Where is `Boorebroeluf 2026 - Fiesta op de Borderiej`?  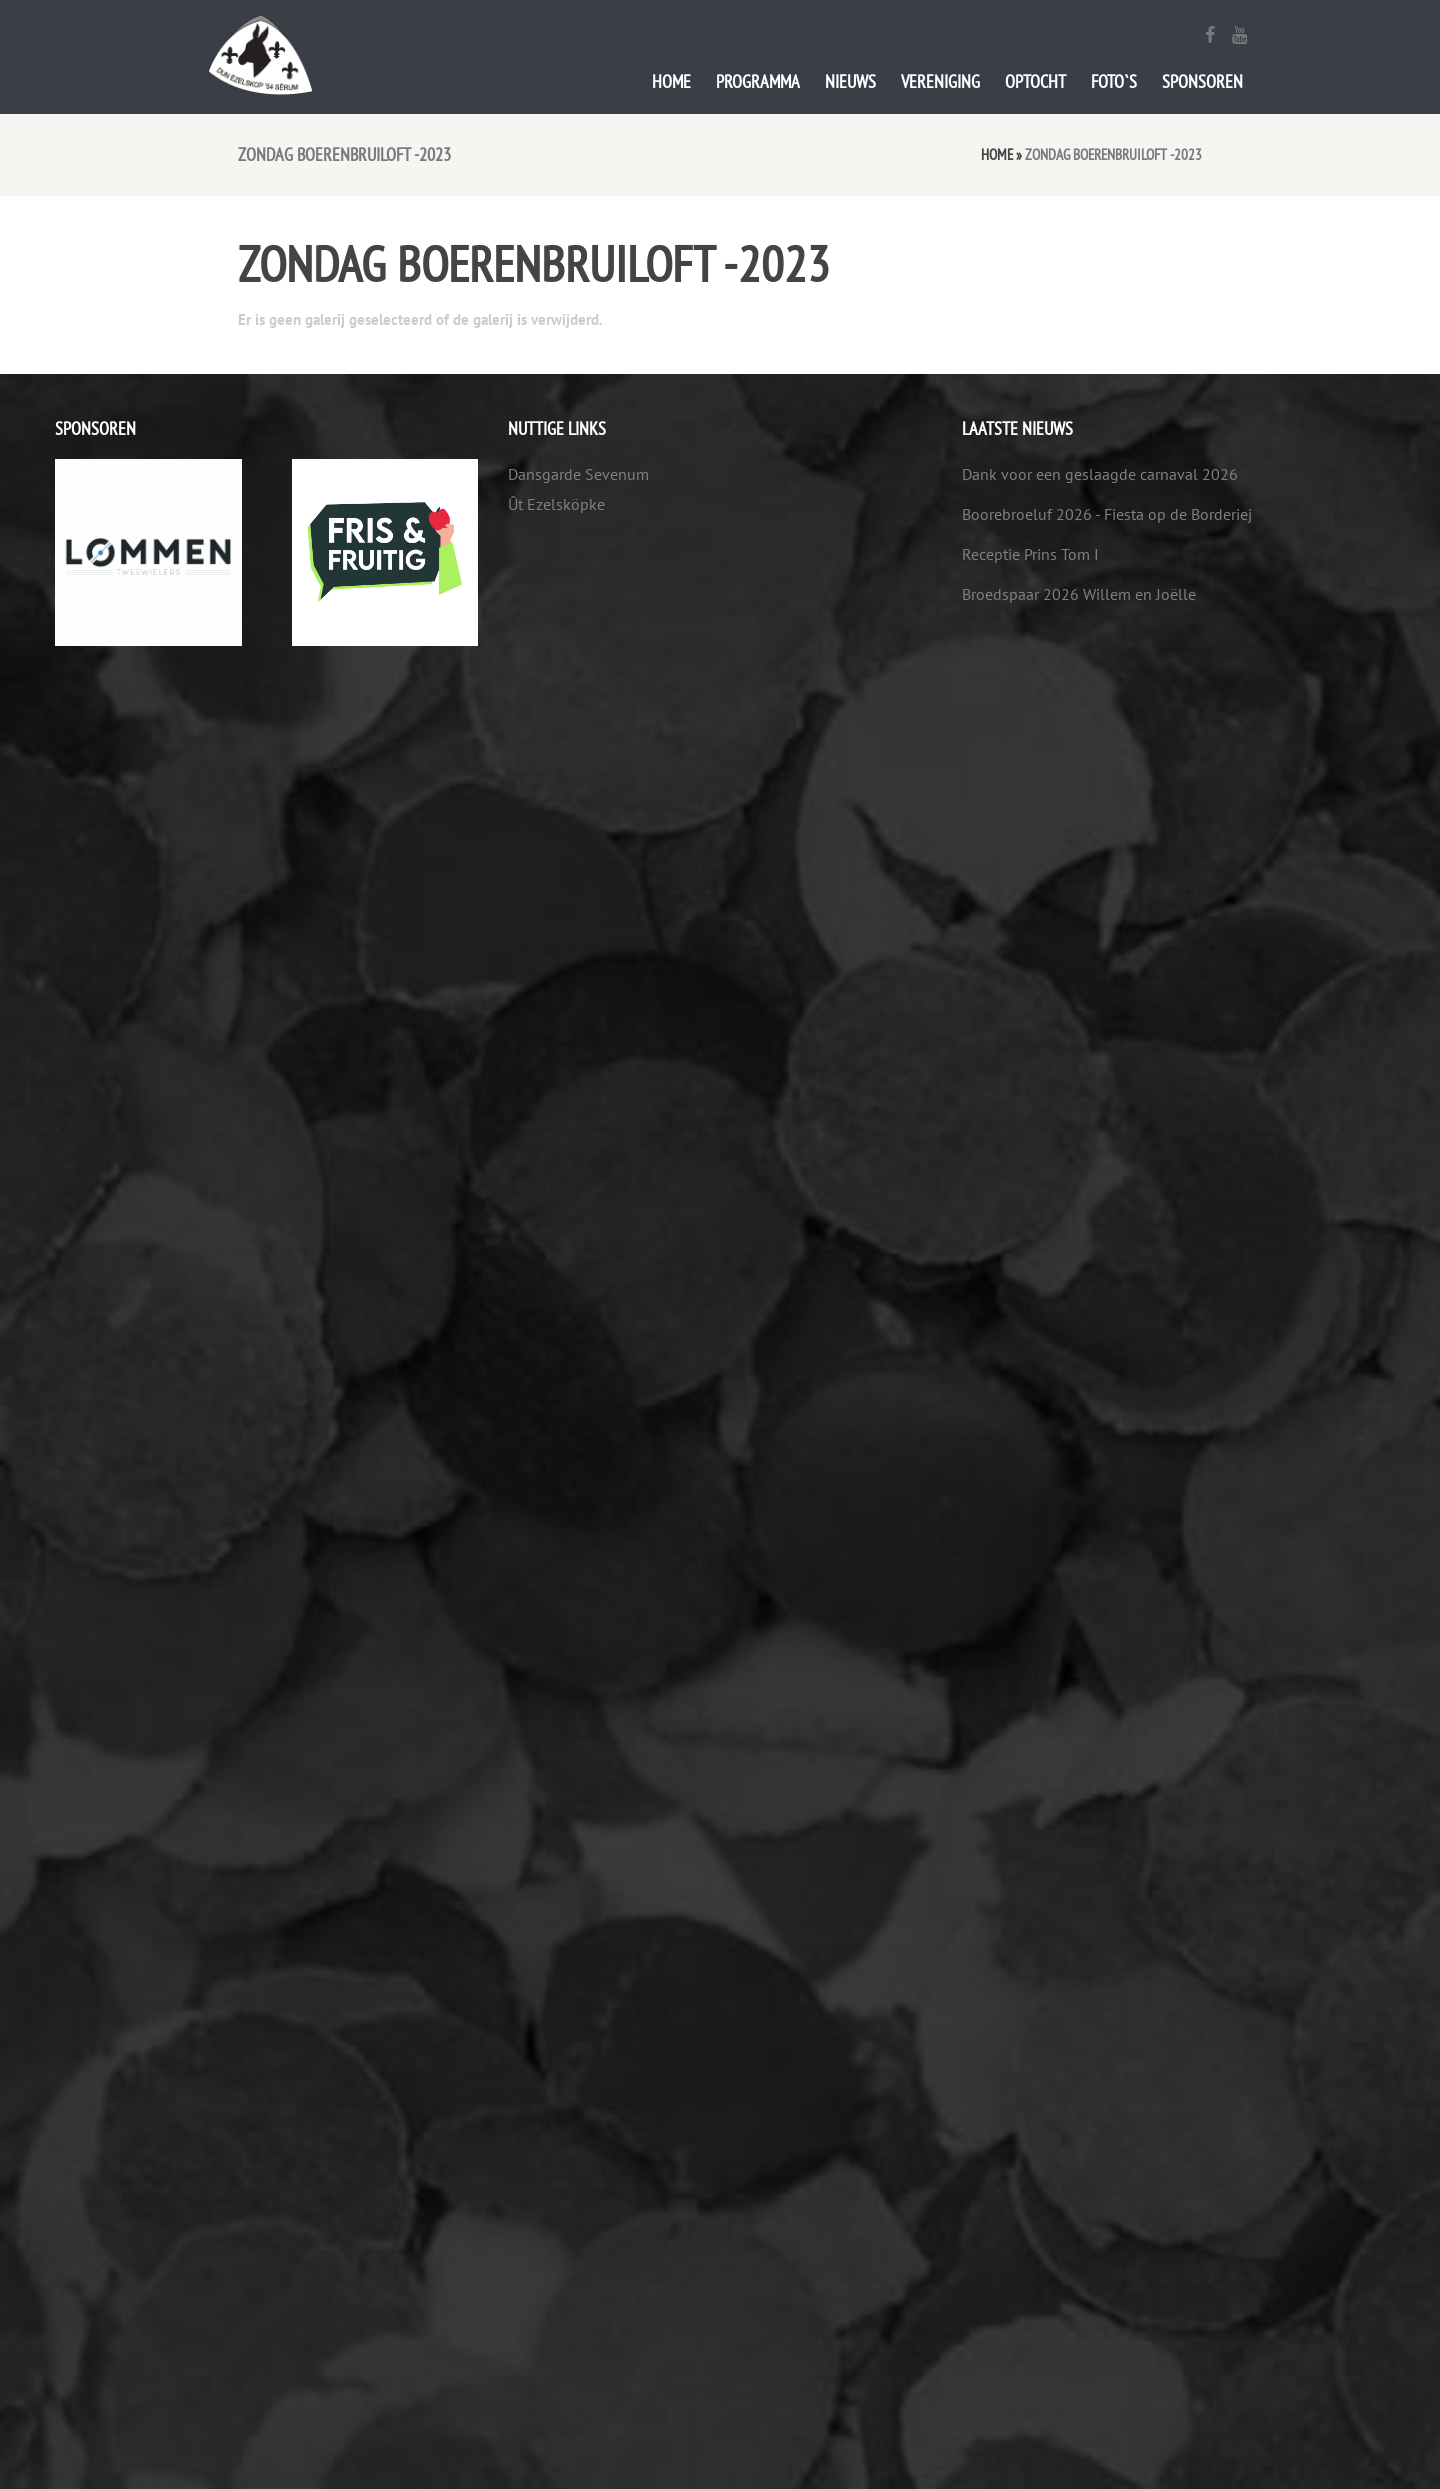 Boorebroeluf 2026 - Fiesta op de Borderiej is located at coordinates (1107, 514).